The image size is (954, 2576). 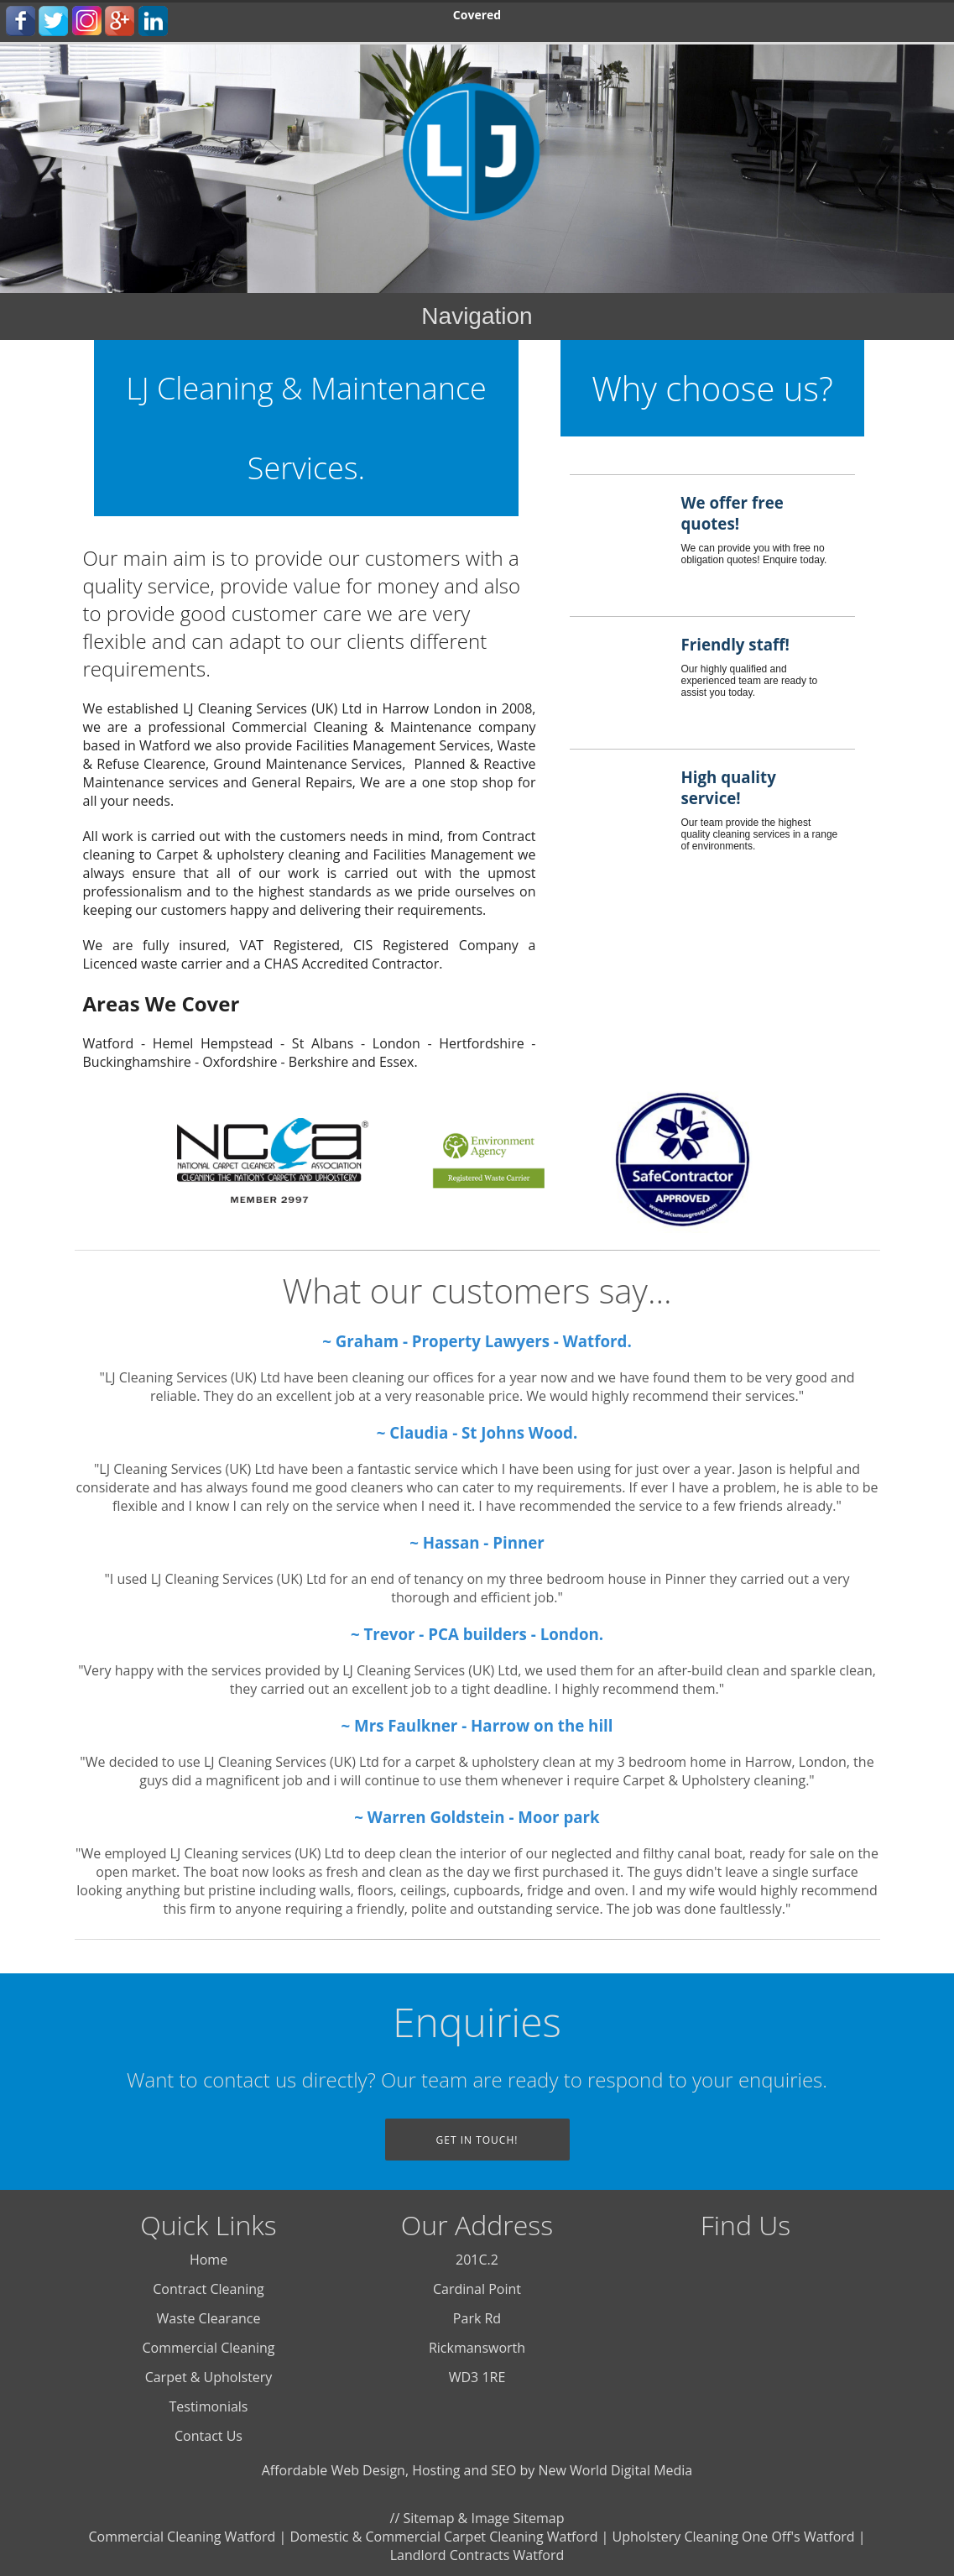 I want to click on Sitemap, so click(x=428, y=2518).